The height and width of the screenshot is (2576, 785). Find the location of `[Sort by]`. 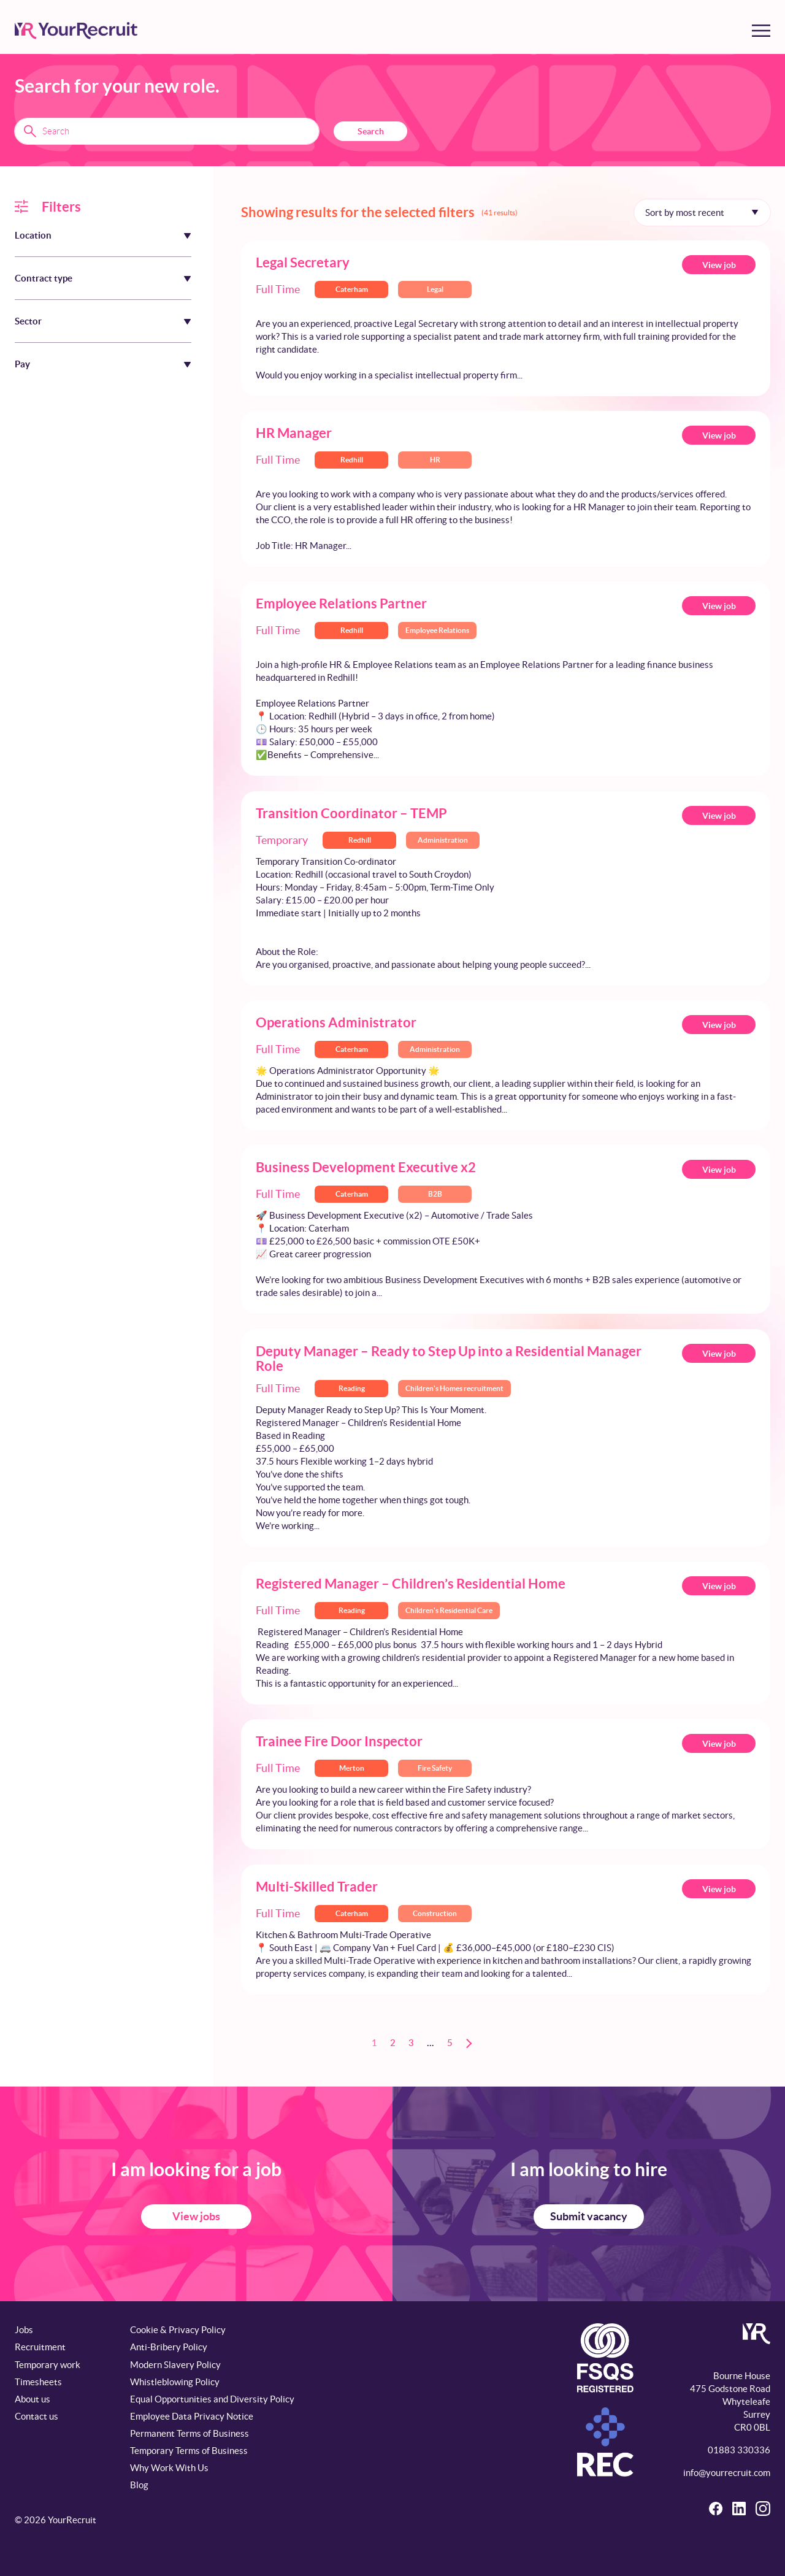

[Sort by] is located at coordinates (702, 212).